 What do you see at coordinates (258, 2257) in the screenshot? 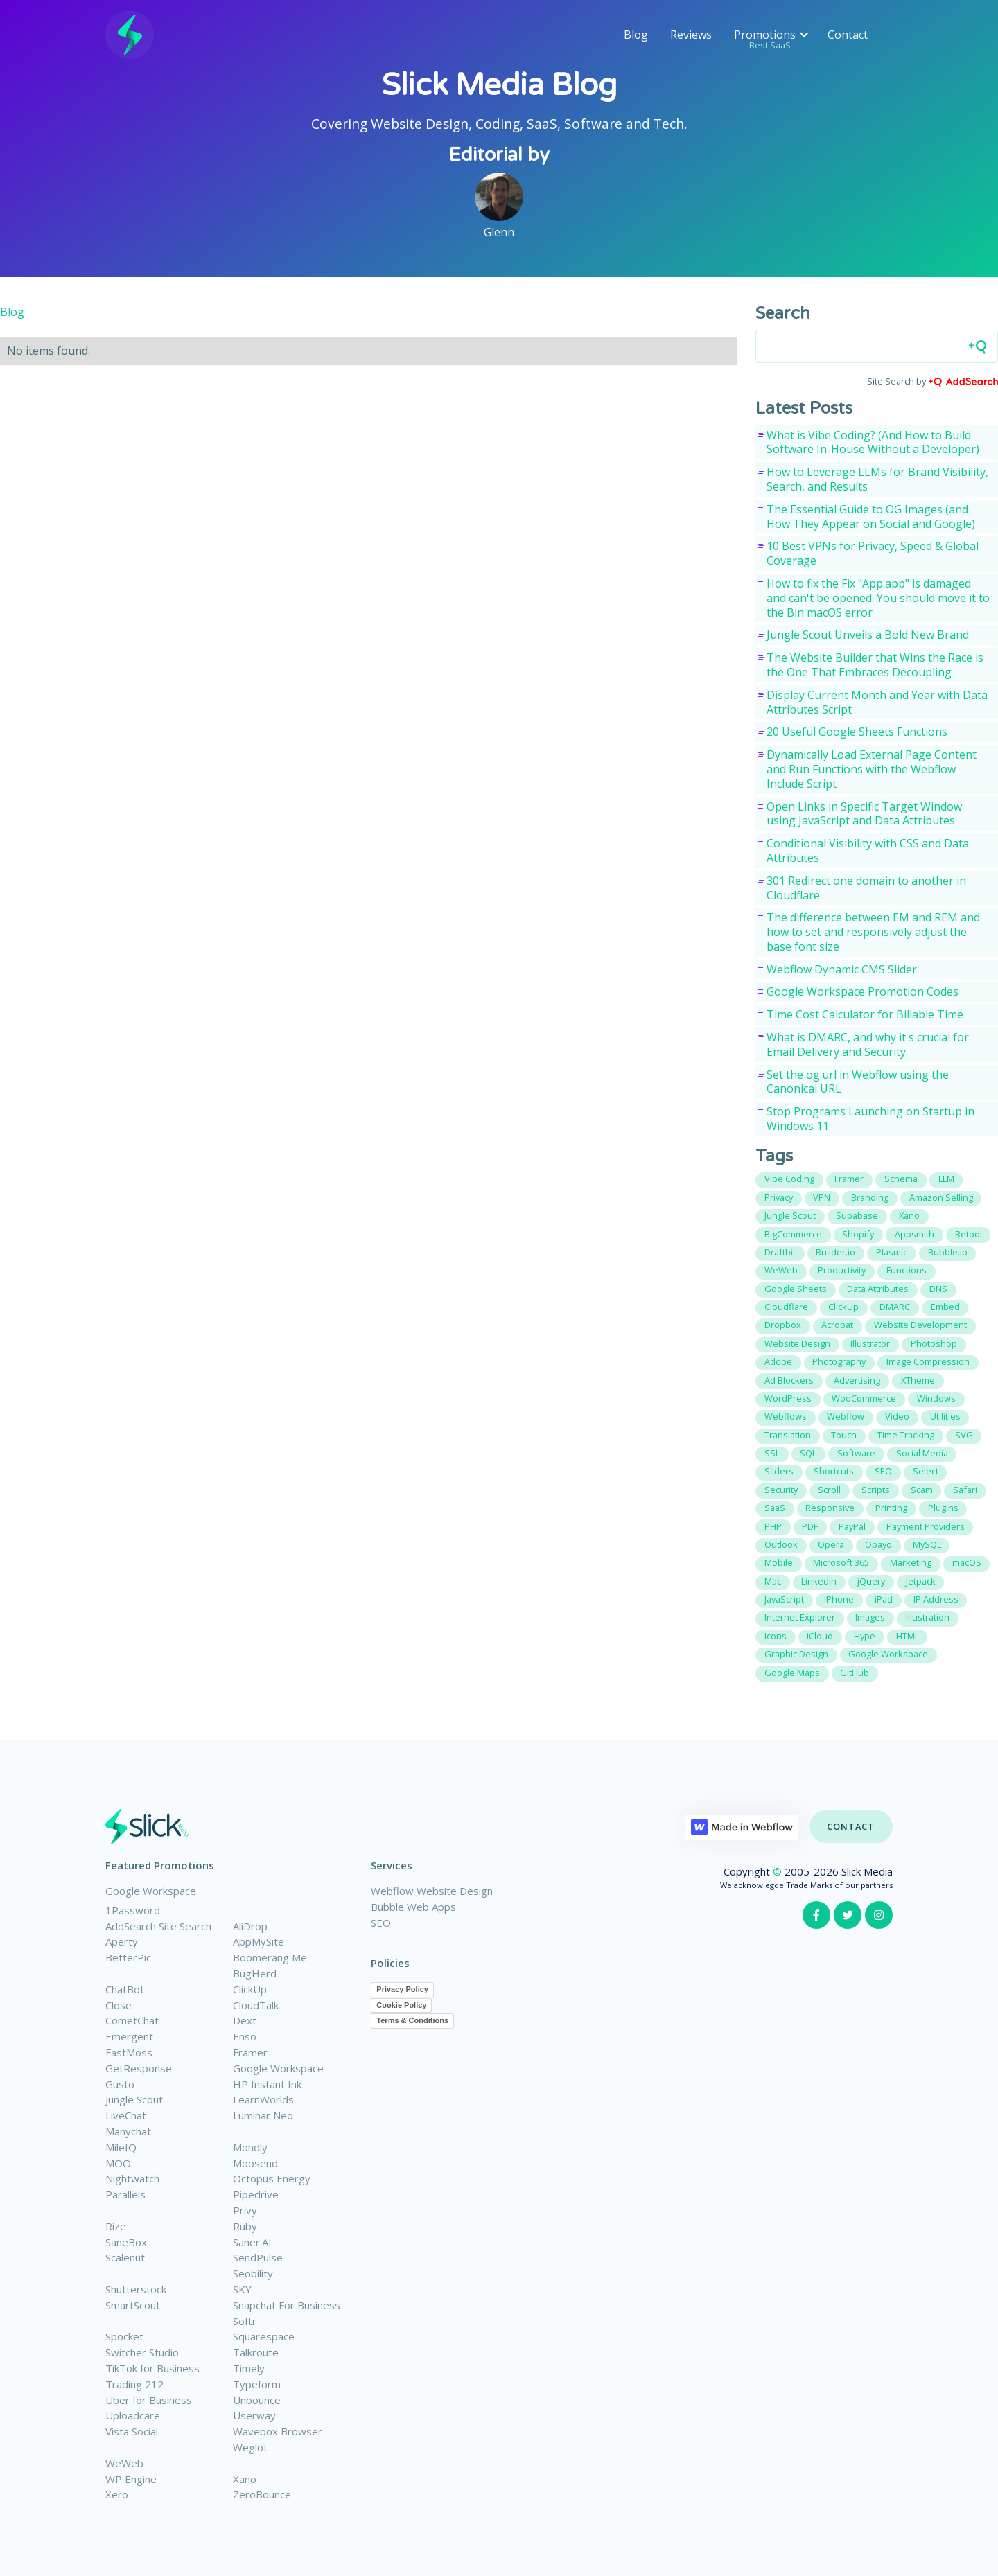
I see `SendPulse` at bounding box center [258, 2257].